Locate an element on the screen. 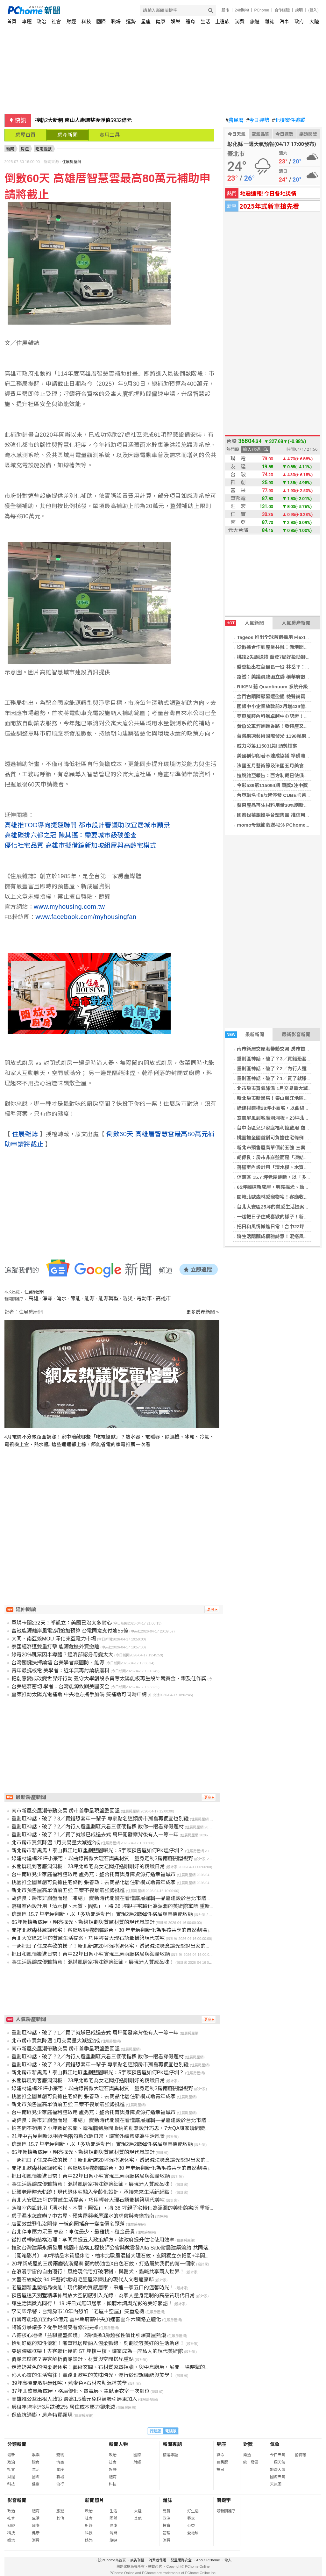  泰國經濟遭雙重打擊 能源危機外資撤離 is located at coordinates (55, 1646).